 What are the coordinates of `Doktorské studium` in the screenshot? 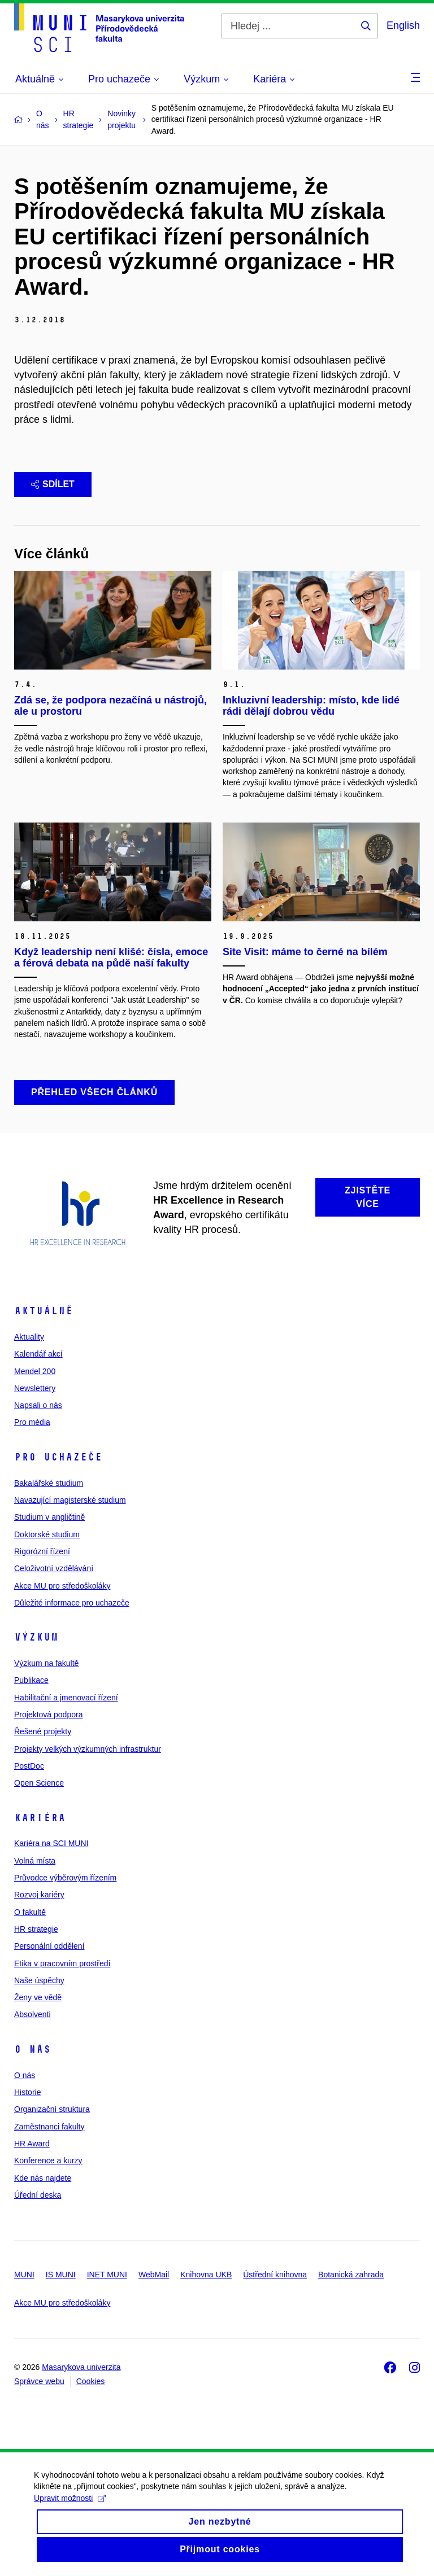 It's located at (47, 1534).